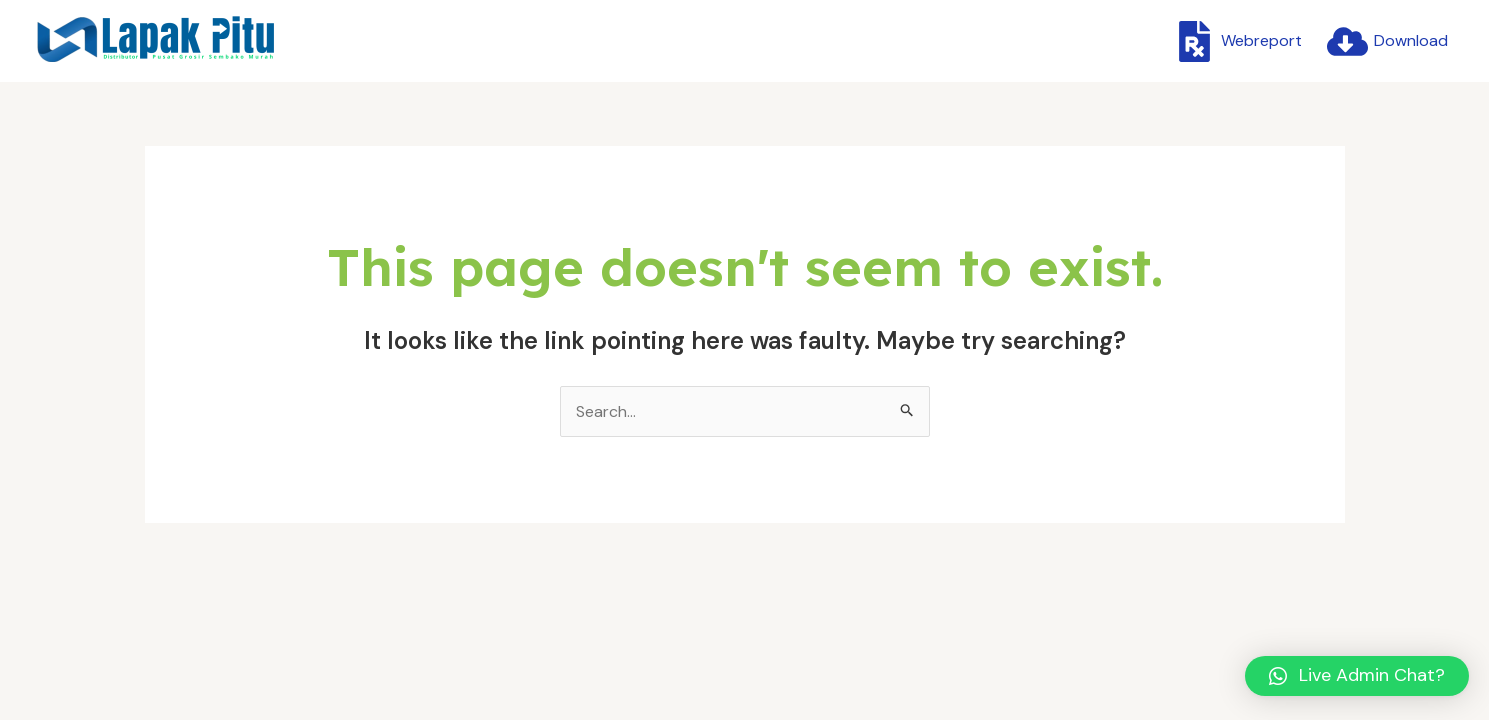 The height and width of the screenshot is (720, 1489). I want to click on [Webreport], so click(1237, 41).